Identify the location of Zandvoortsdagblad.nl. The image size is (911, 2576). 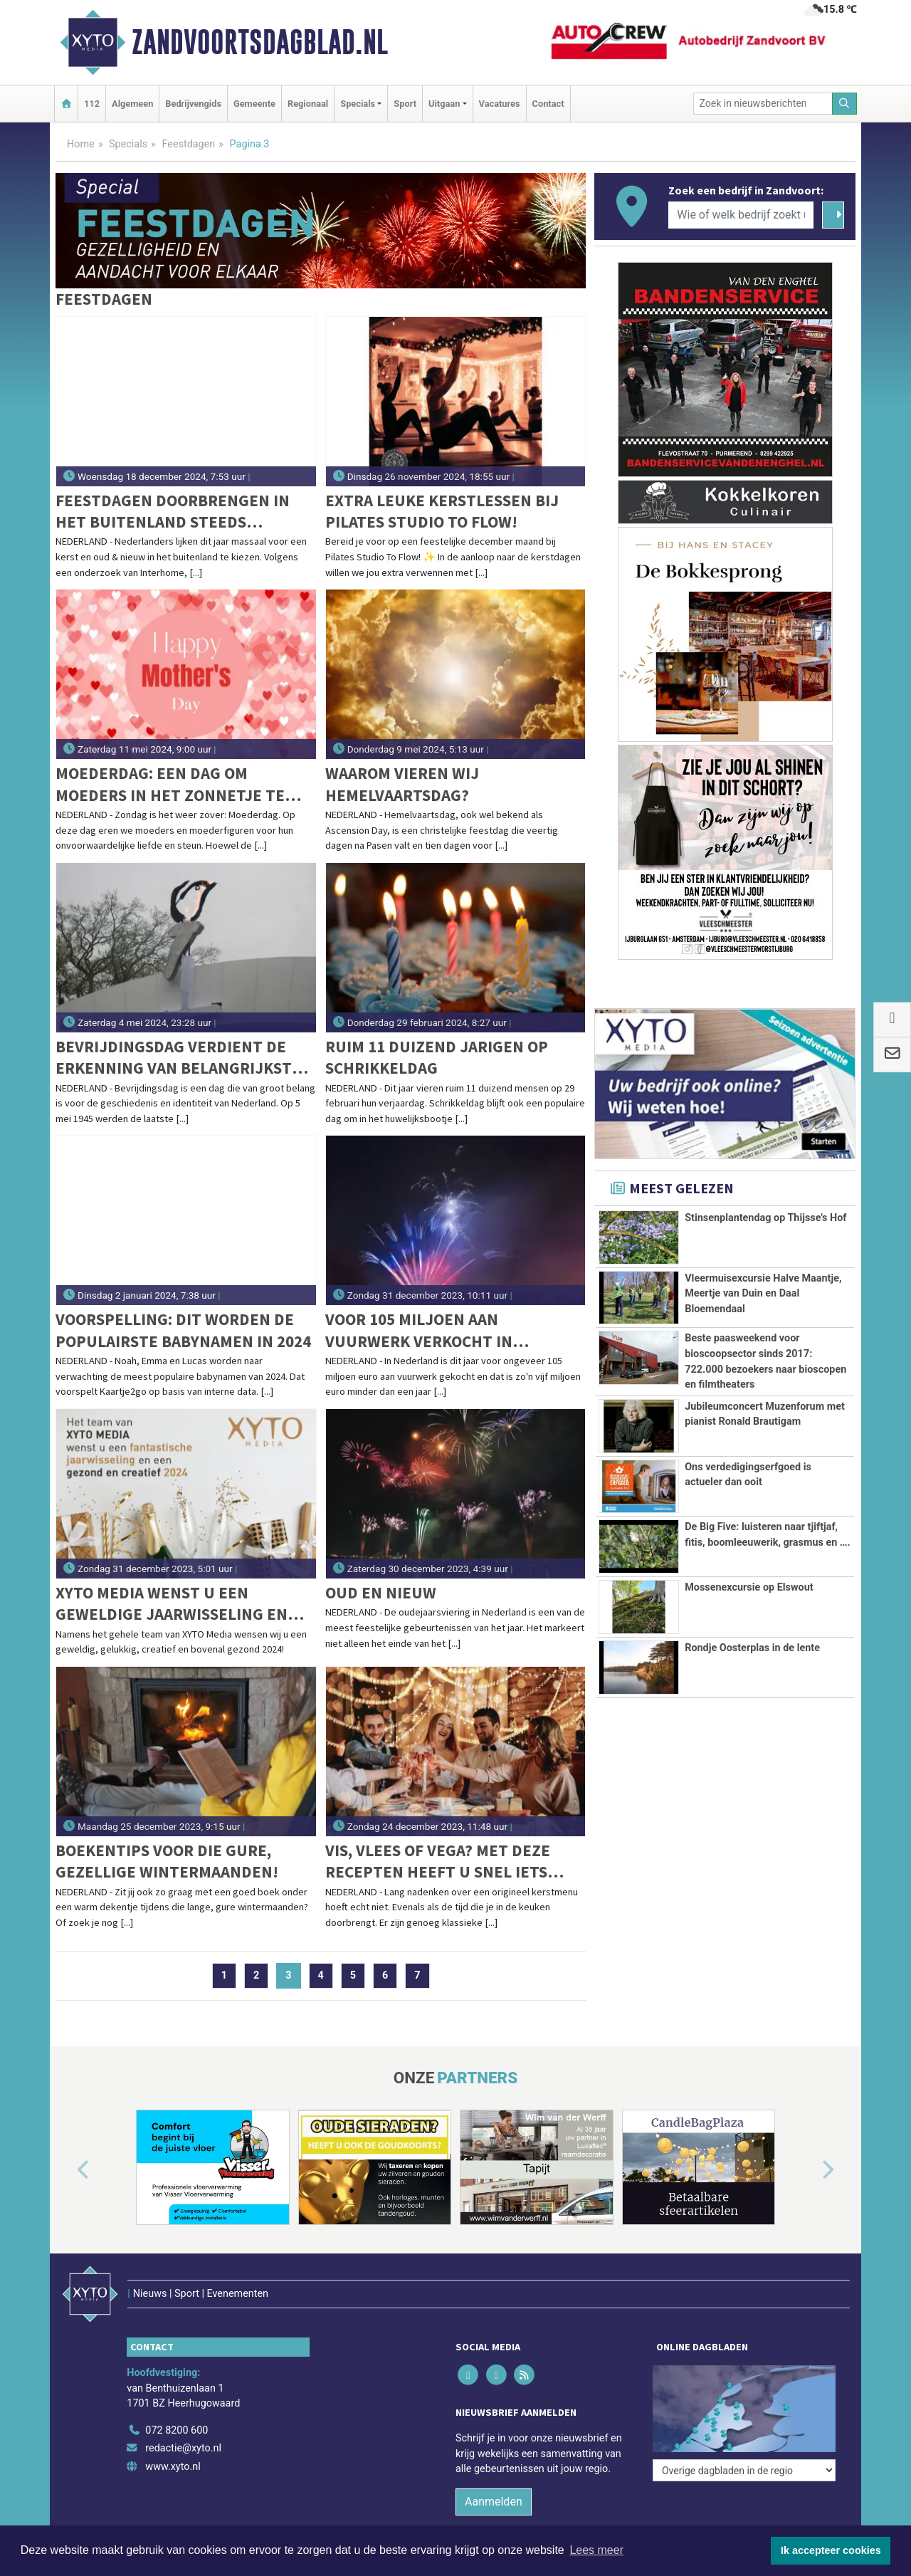
(260, 42).